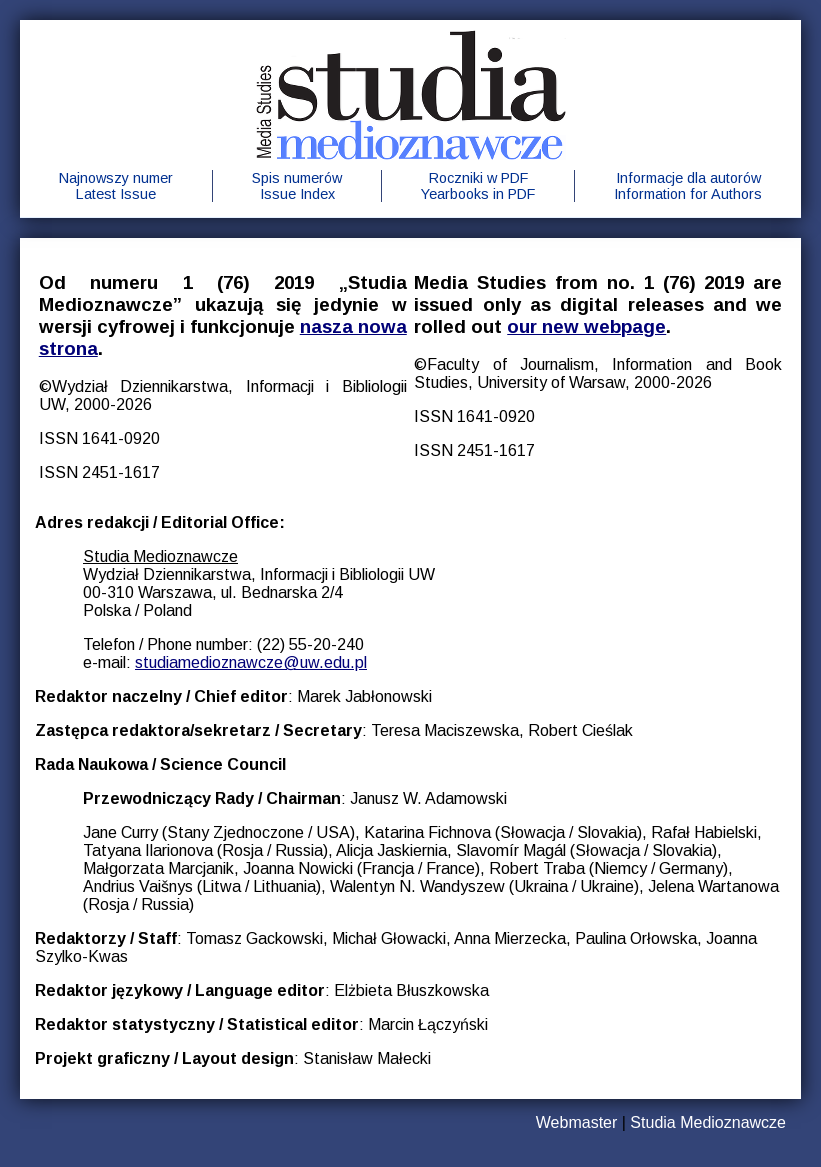 This screenshot has height=1167, width=821. What do you see at coordinates (577, 1122) in the screenshot?
I see `Webmaster` at bounding box center [577, 1122].